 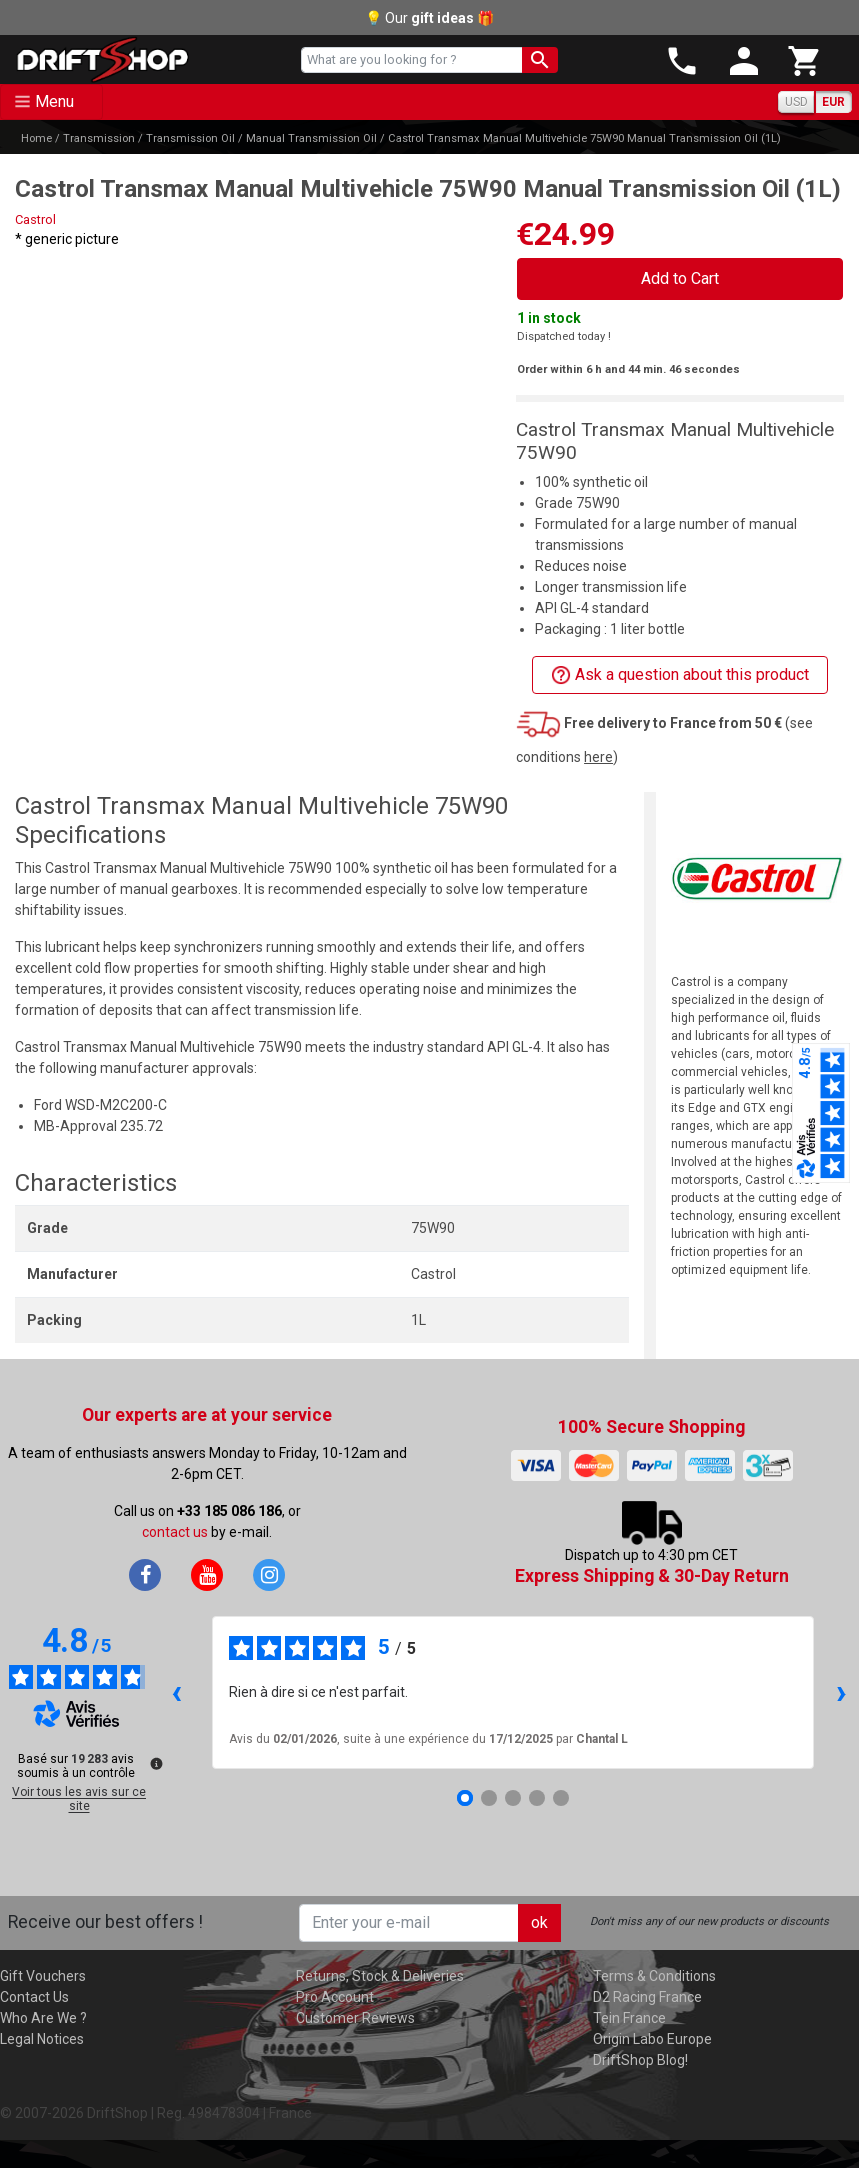 I want to click on Pro Account, so click(x=335, y=1997).